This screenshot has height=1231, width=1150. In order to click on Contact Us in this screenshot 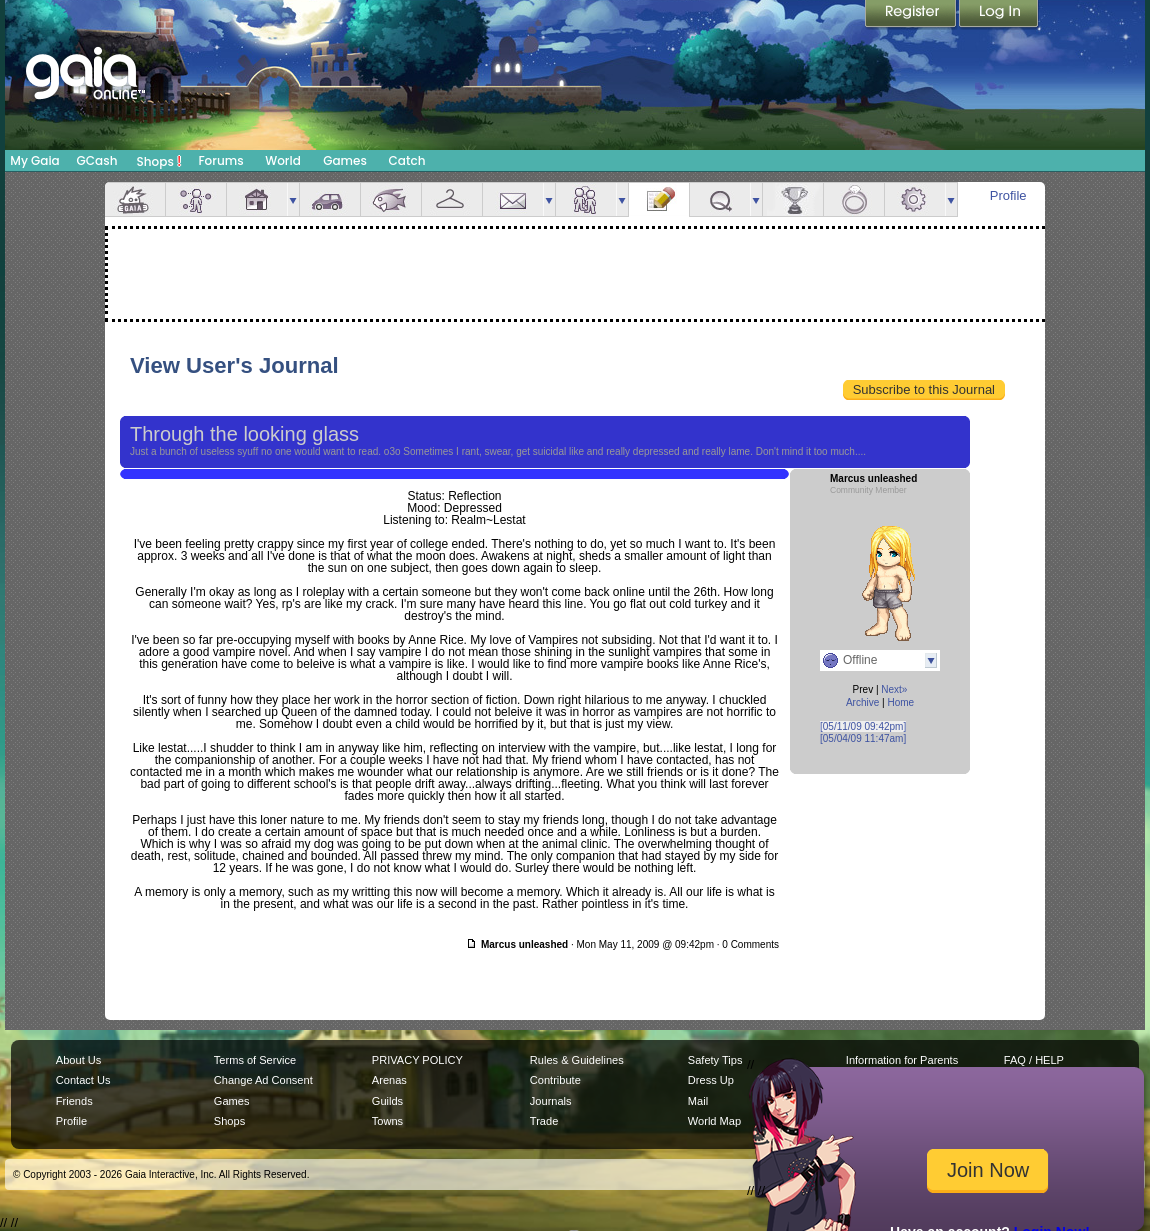, I will do `click(83, 1080)`.